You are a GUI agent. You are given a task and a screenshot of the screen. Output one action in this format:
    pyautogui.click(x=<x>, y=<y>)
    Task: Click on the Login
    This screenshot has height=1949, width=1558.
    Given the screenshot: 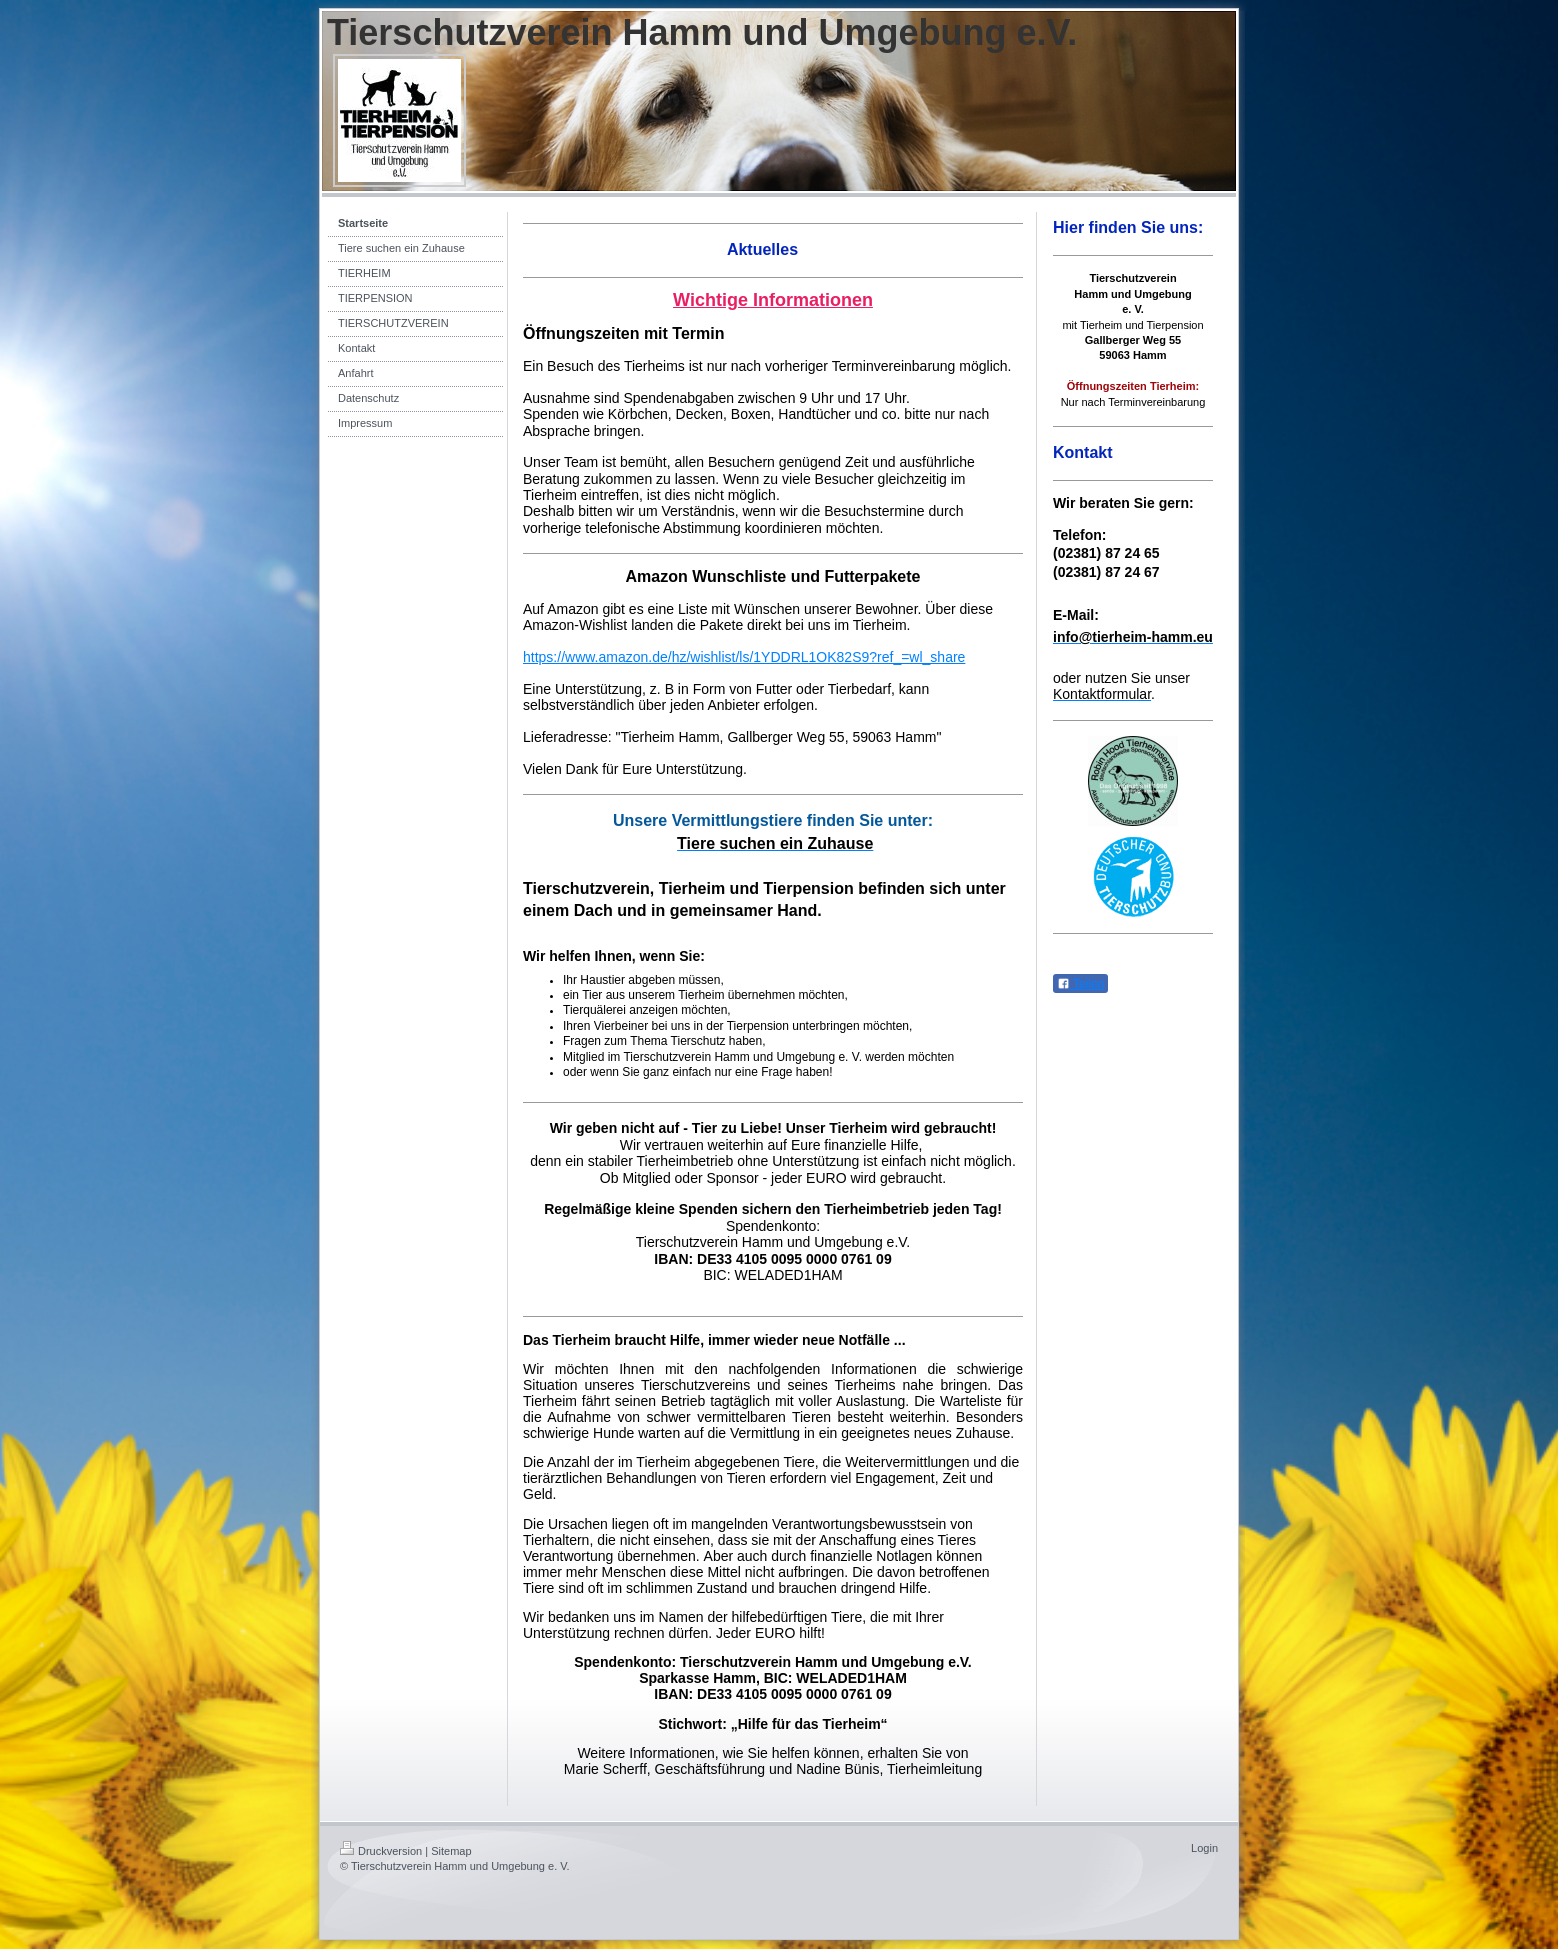 What is the action you would take?
    pyautogui.click(x=1204, y=1848)
    